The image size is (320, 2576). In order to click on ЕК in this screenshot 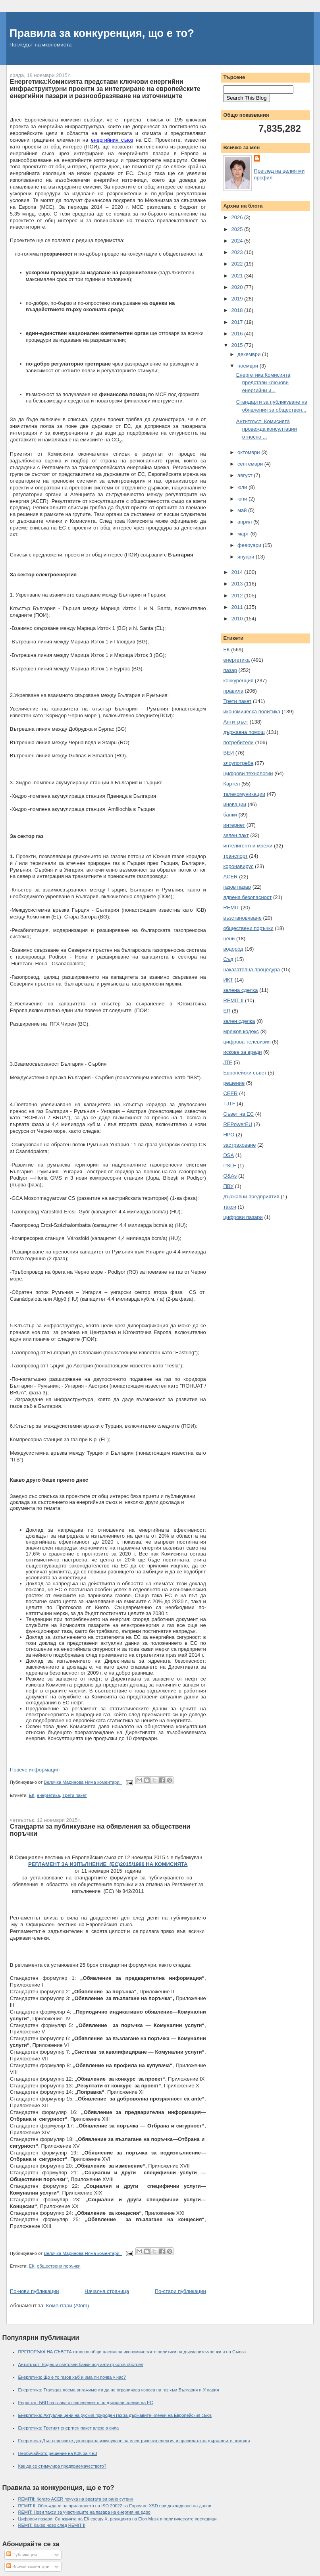, I will do `click(32, 1795)`.